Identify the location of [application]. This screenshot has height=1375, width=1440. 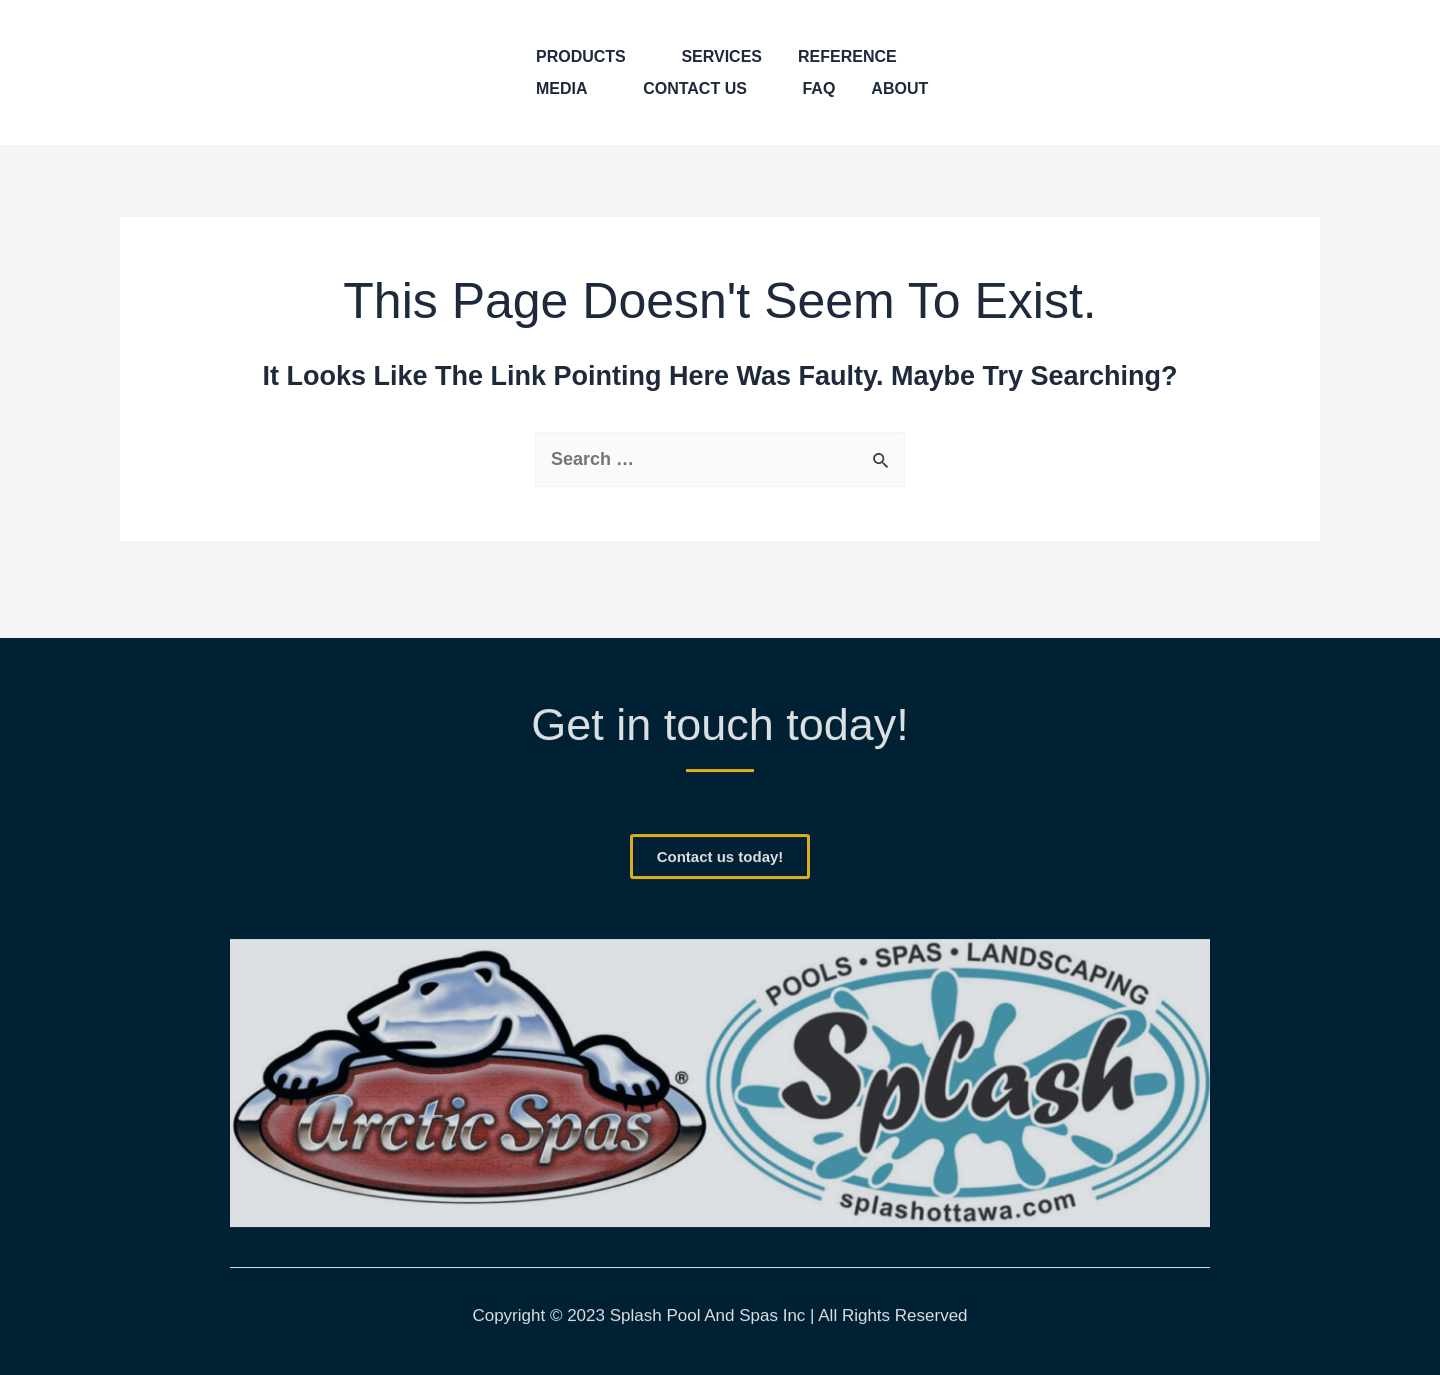
(636, 57).